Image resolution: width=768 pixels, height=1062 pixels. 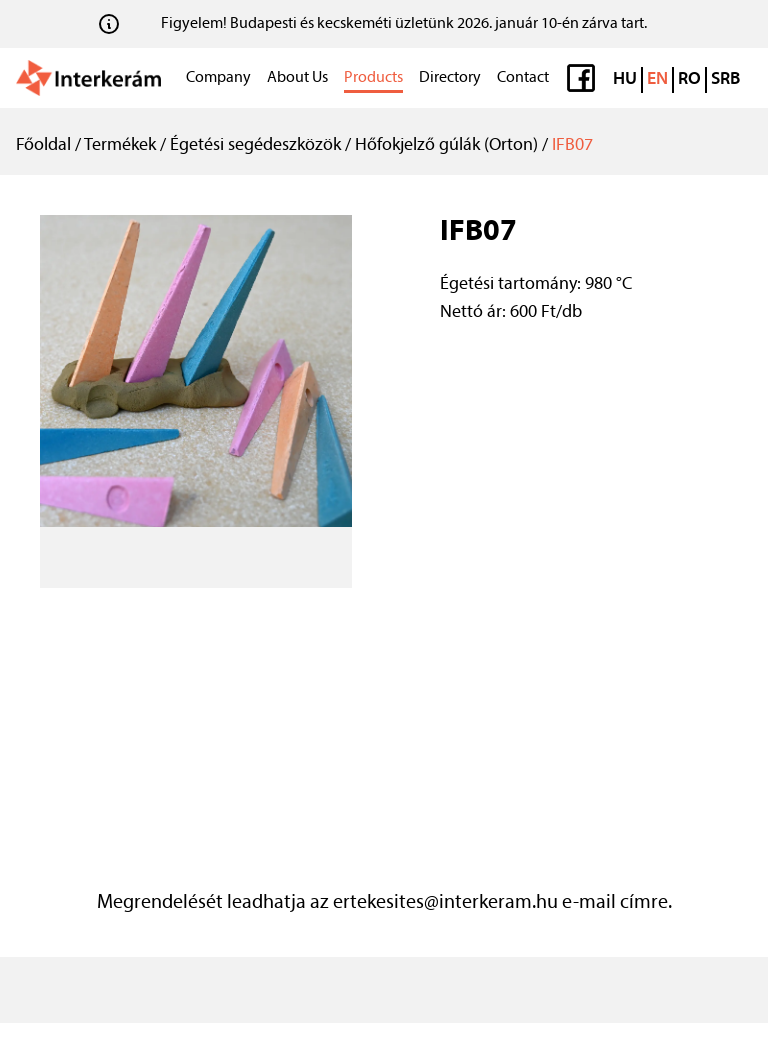 What do you see at coordinates (446, 145) in the screenshot?
I see `Hőfokjelző gúlák (Orton)` at bounding box center [446, 145].